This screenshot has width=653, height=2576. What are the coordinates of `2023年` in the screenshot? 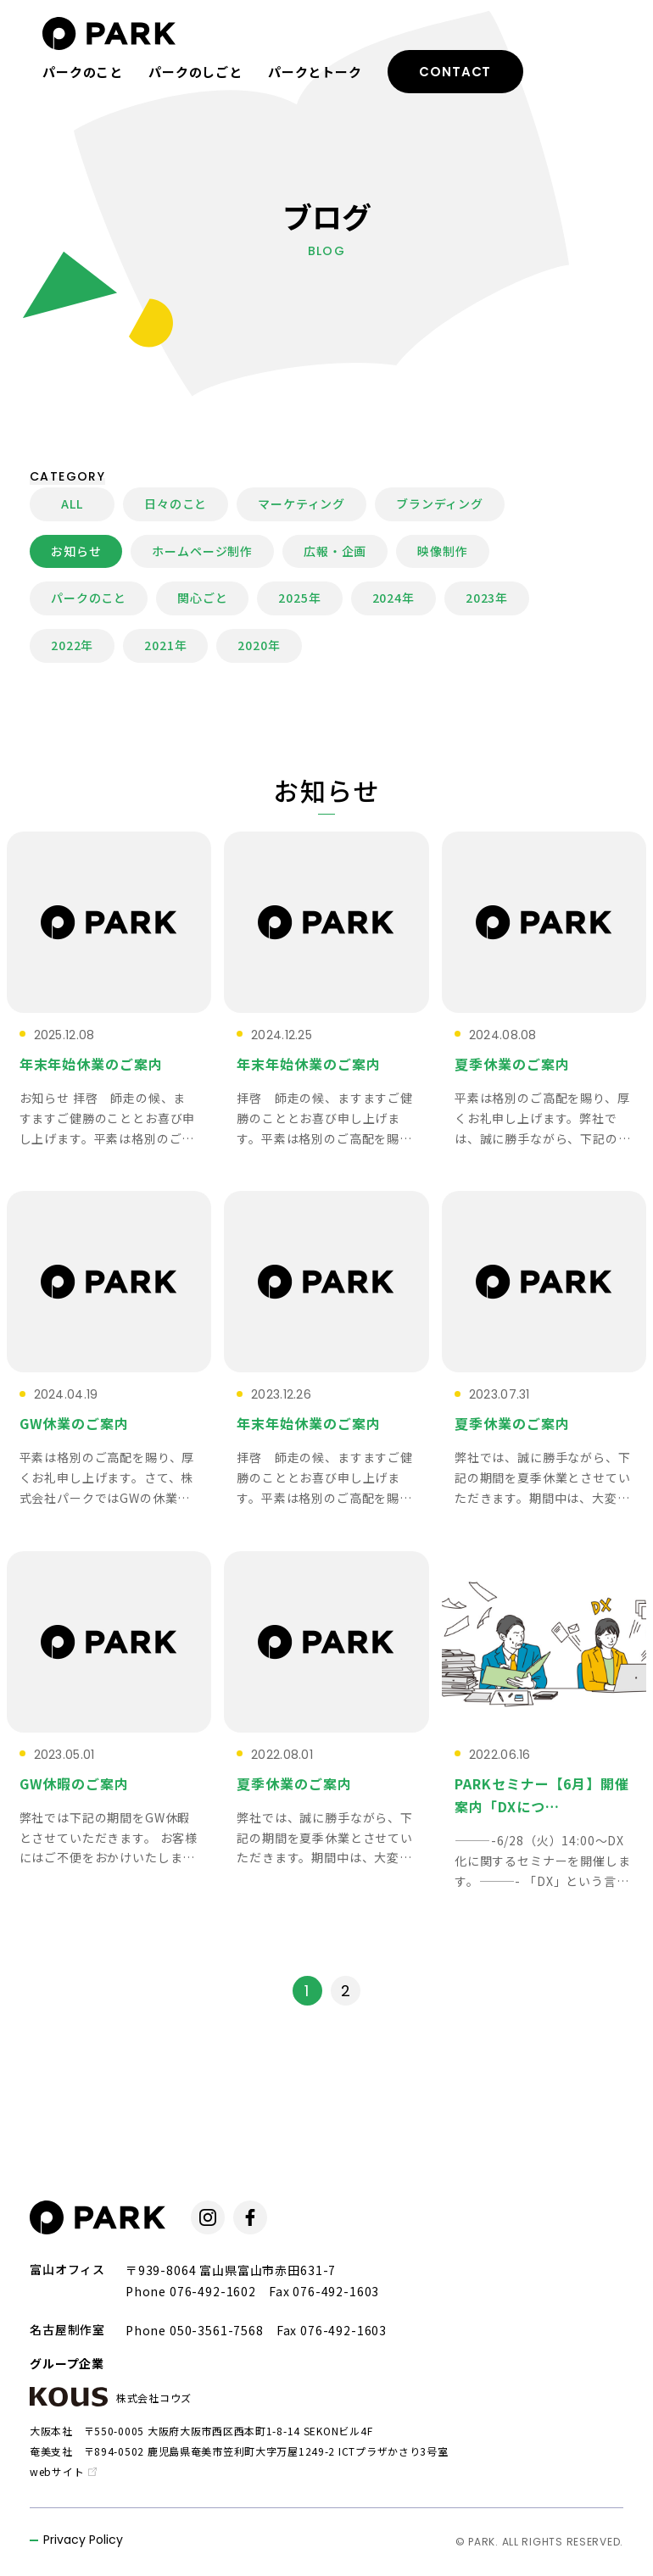 It's located at (487, 597).